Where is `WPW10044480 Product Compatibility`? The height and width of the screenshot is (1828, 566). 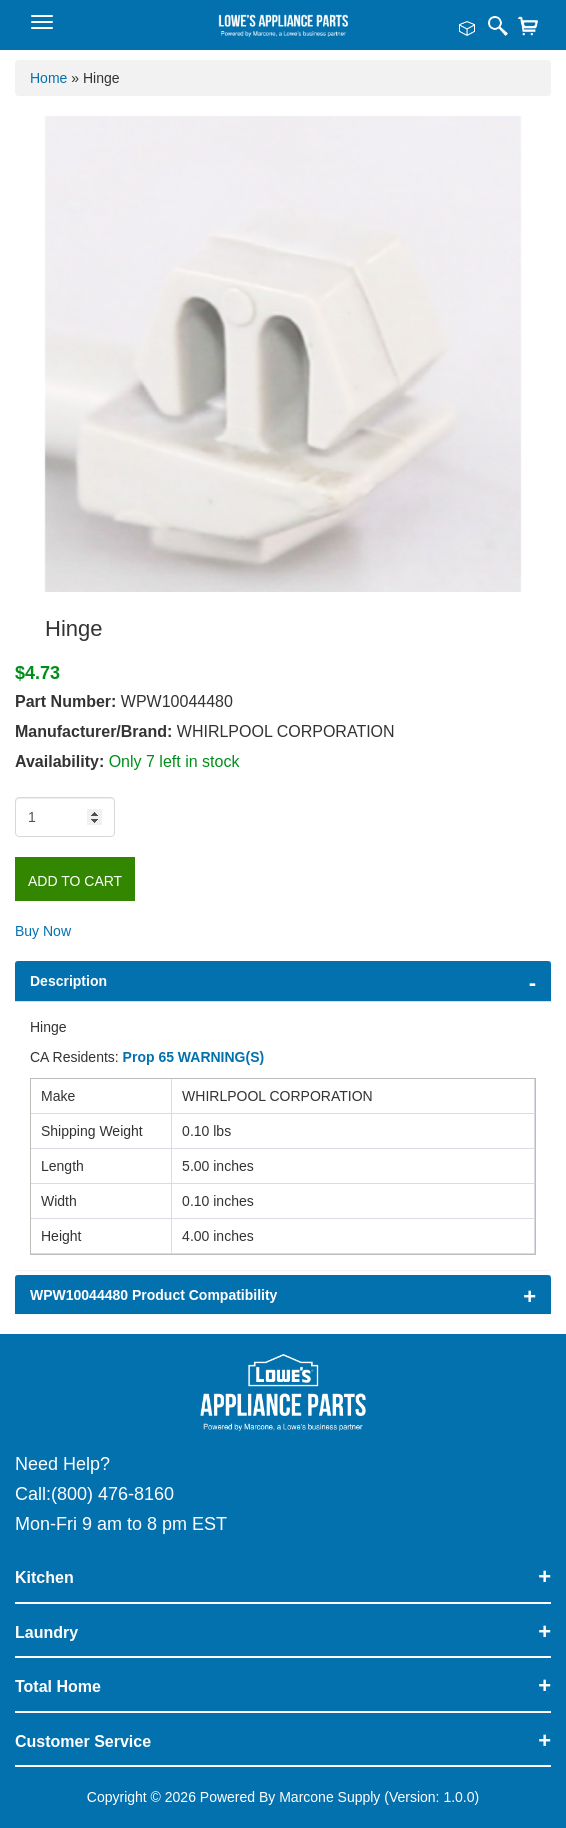
WPW10044480 Product Compatibility is located at coordinates (153, 1295).